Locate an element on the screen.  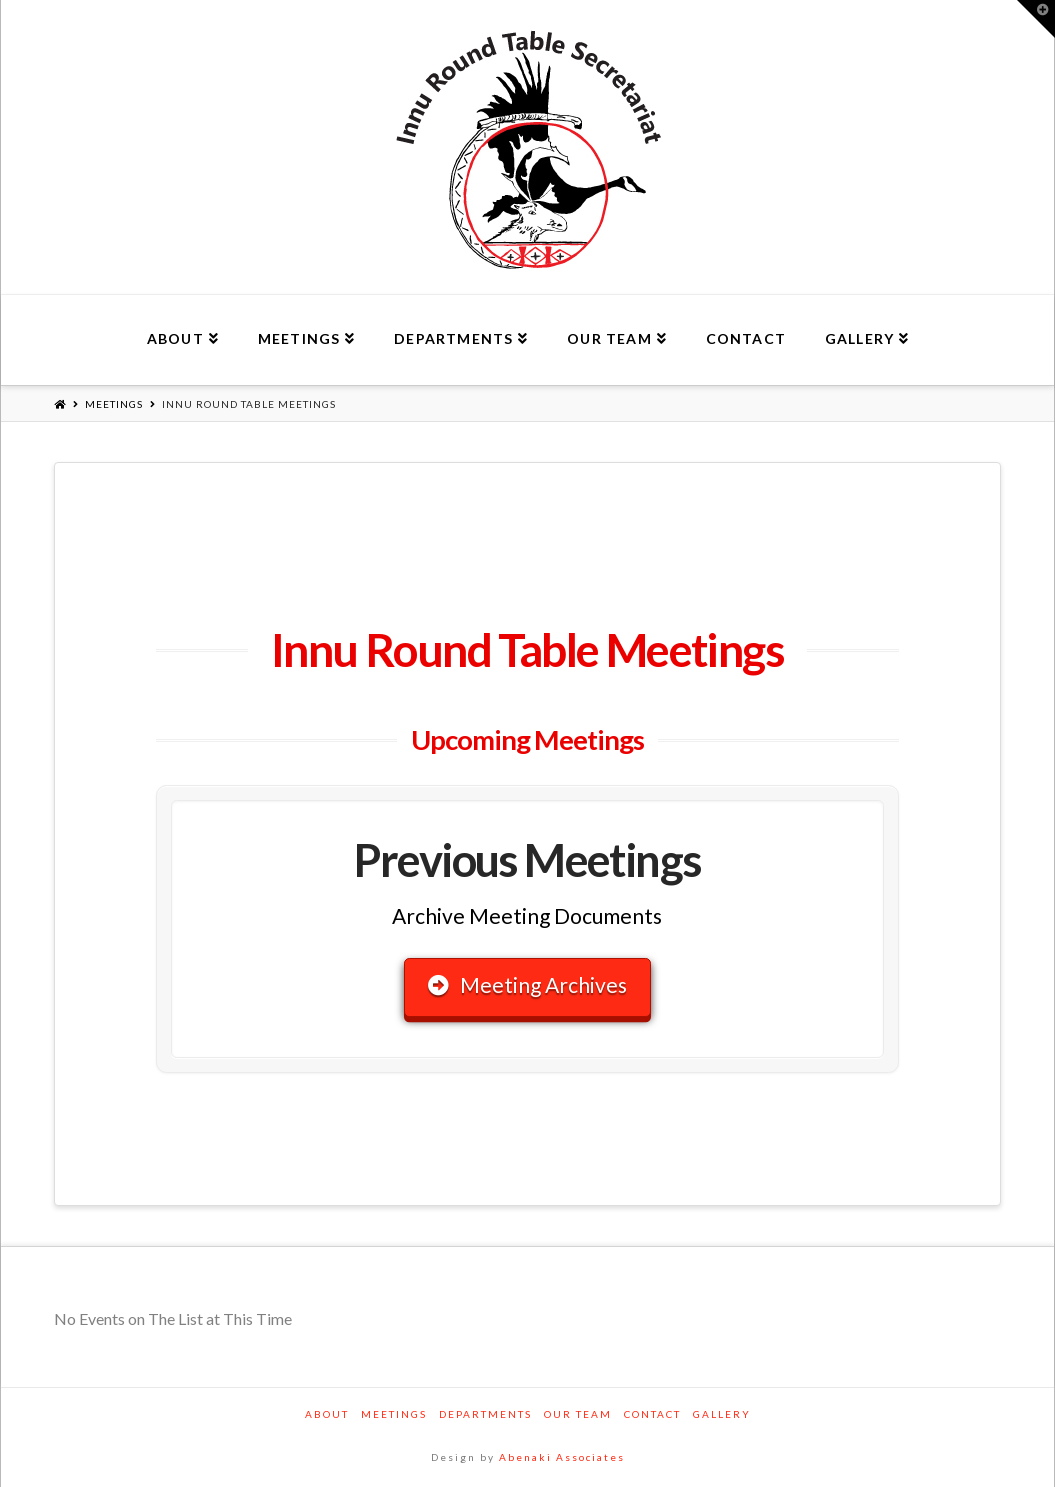
Our Team is located at coordinates (578, 1414).